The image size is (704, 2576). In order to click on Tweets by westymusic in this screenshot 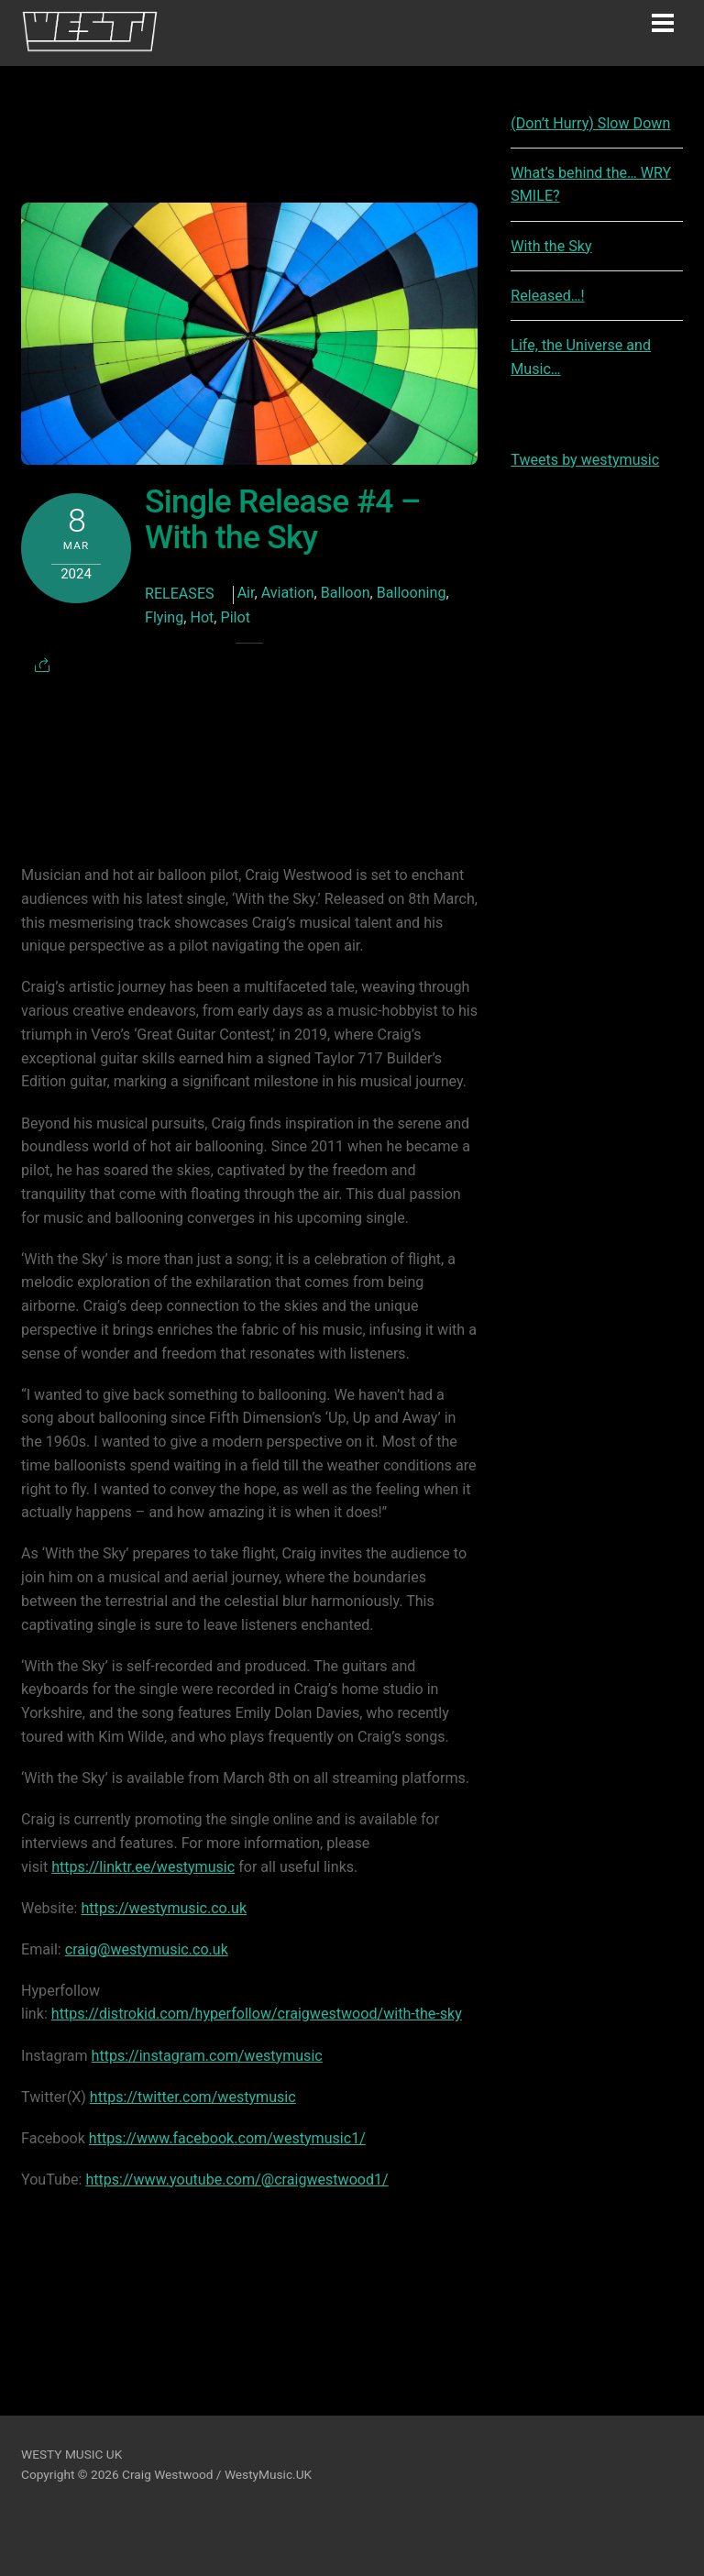, I will do `click(585, 459)`.